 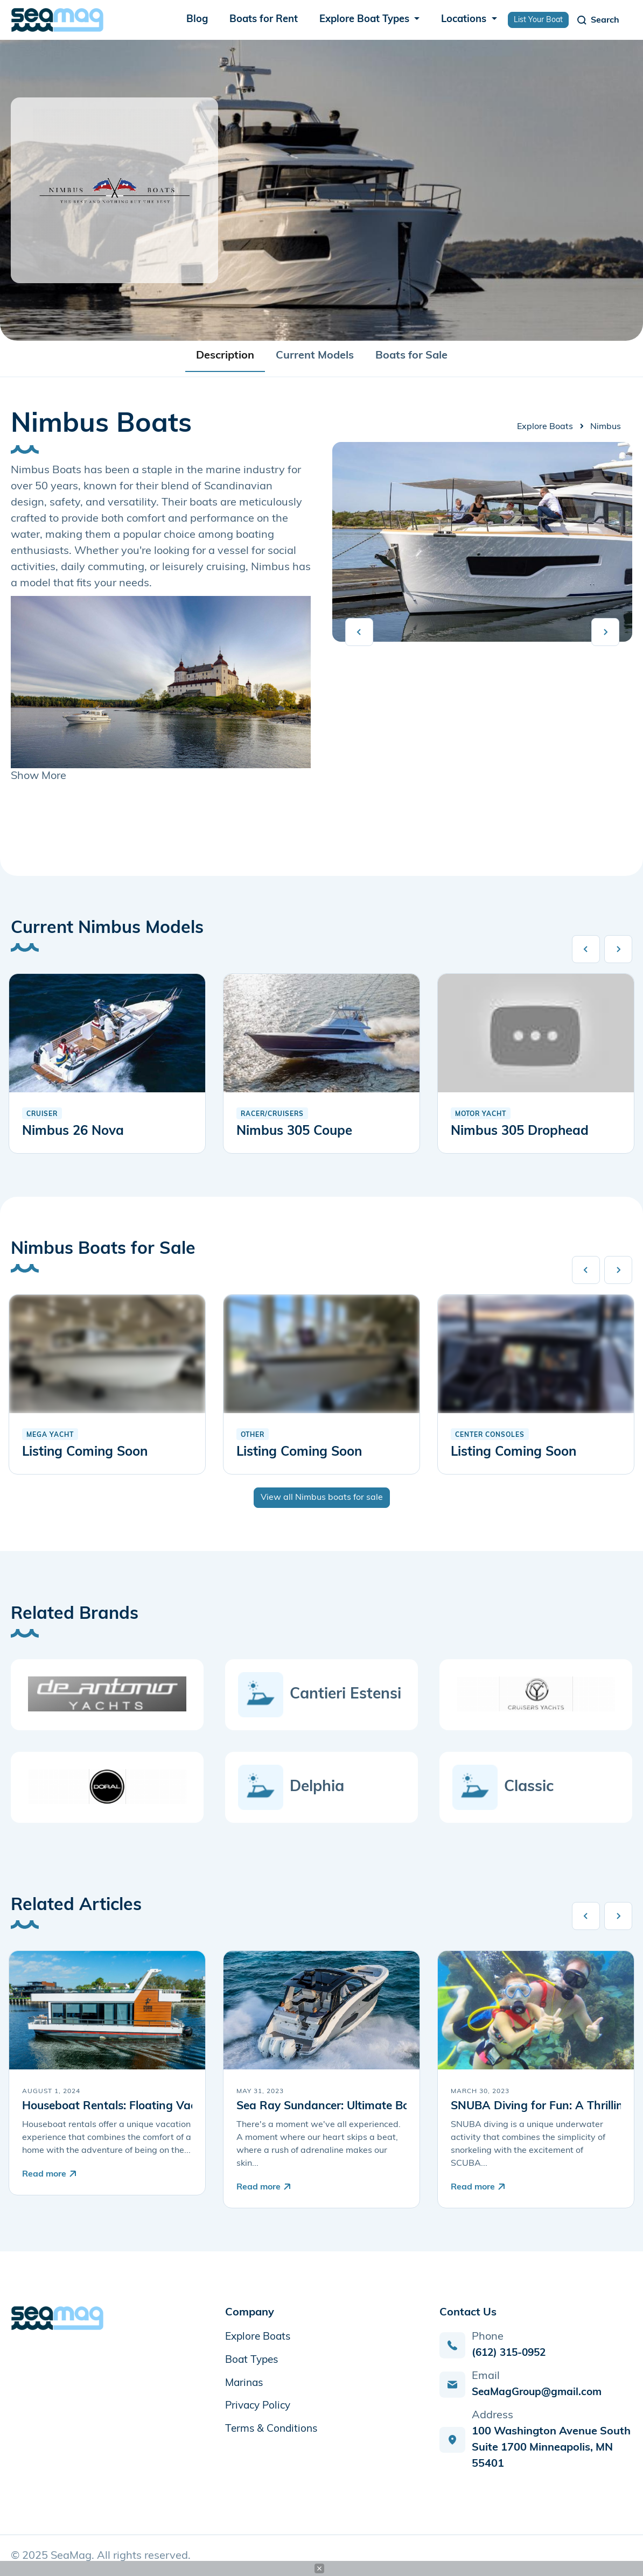 What do you see at coordinates (263, 20) in the screenshot?
I see `Boats for Rent` at bounding box center [263, 20].